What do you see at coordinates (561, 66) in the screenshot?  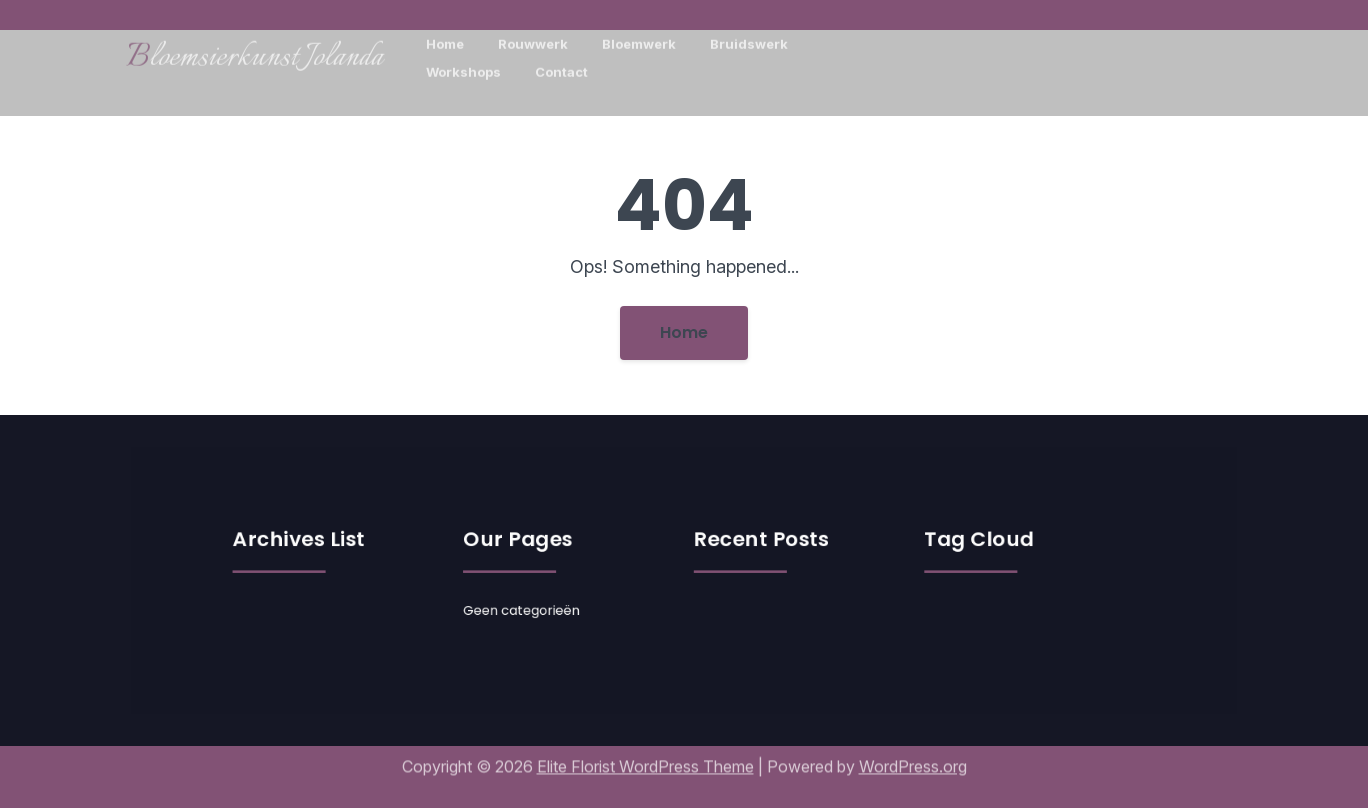 I see `Contact` at bounding box center [561, 66].